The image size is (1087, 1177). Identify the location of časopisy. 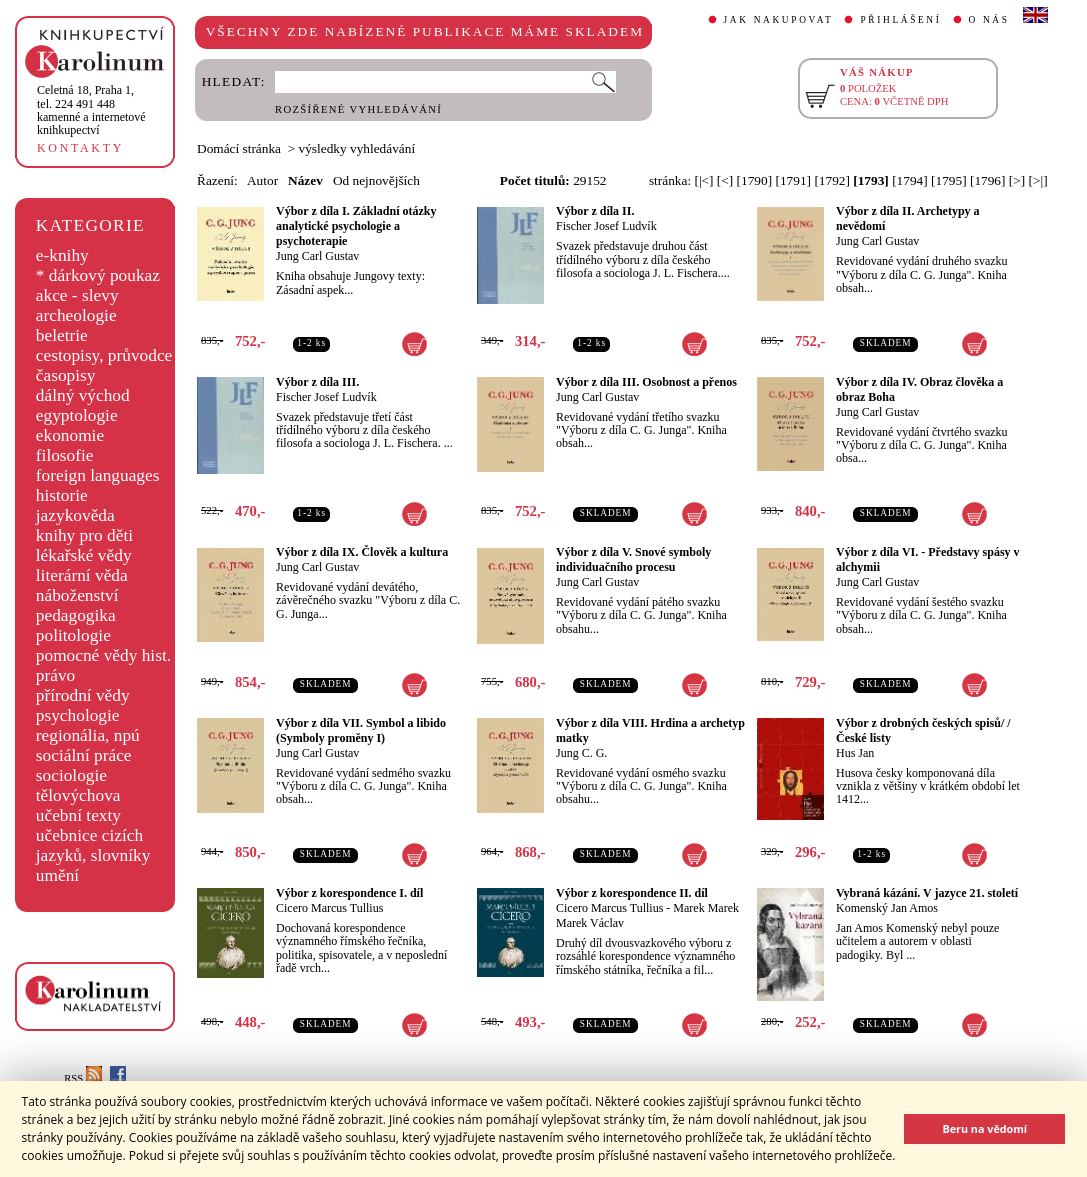
(66, 375).